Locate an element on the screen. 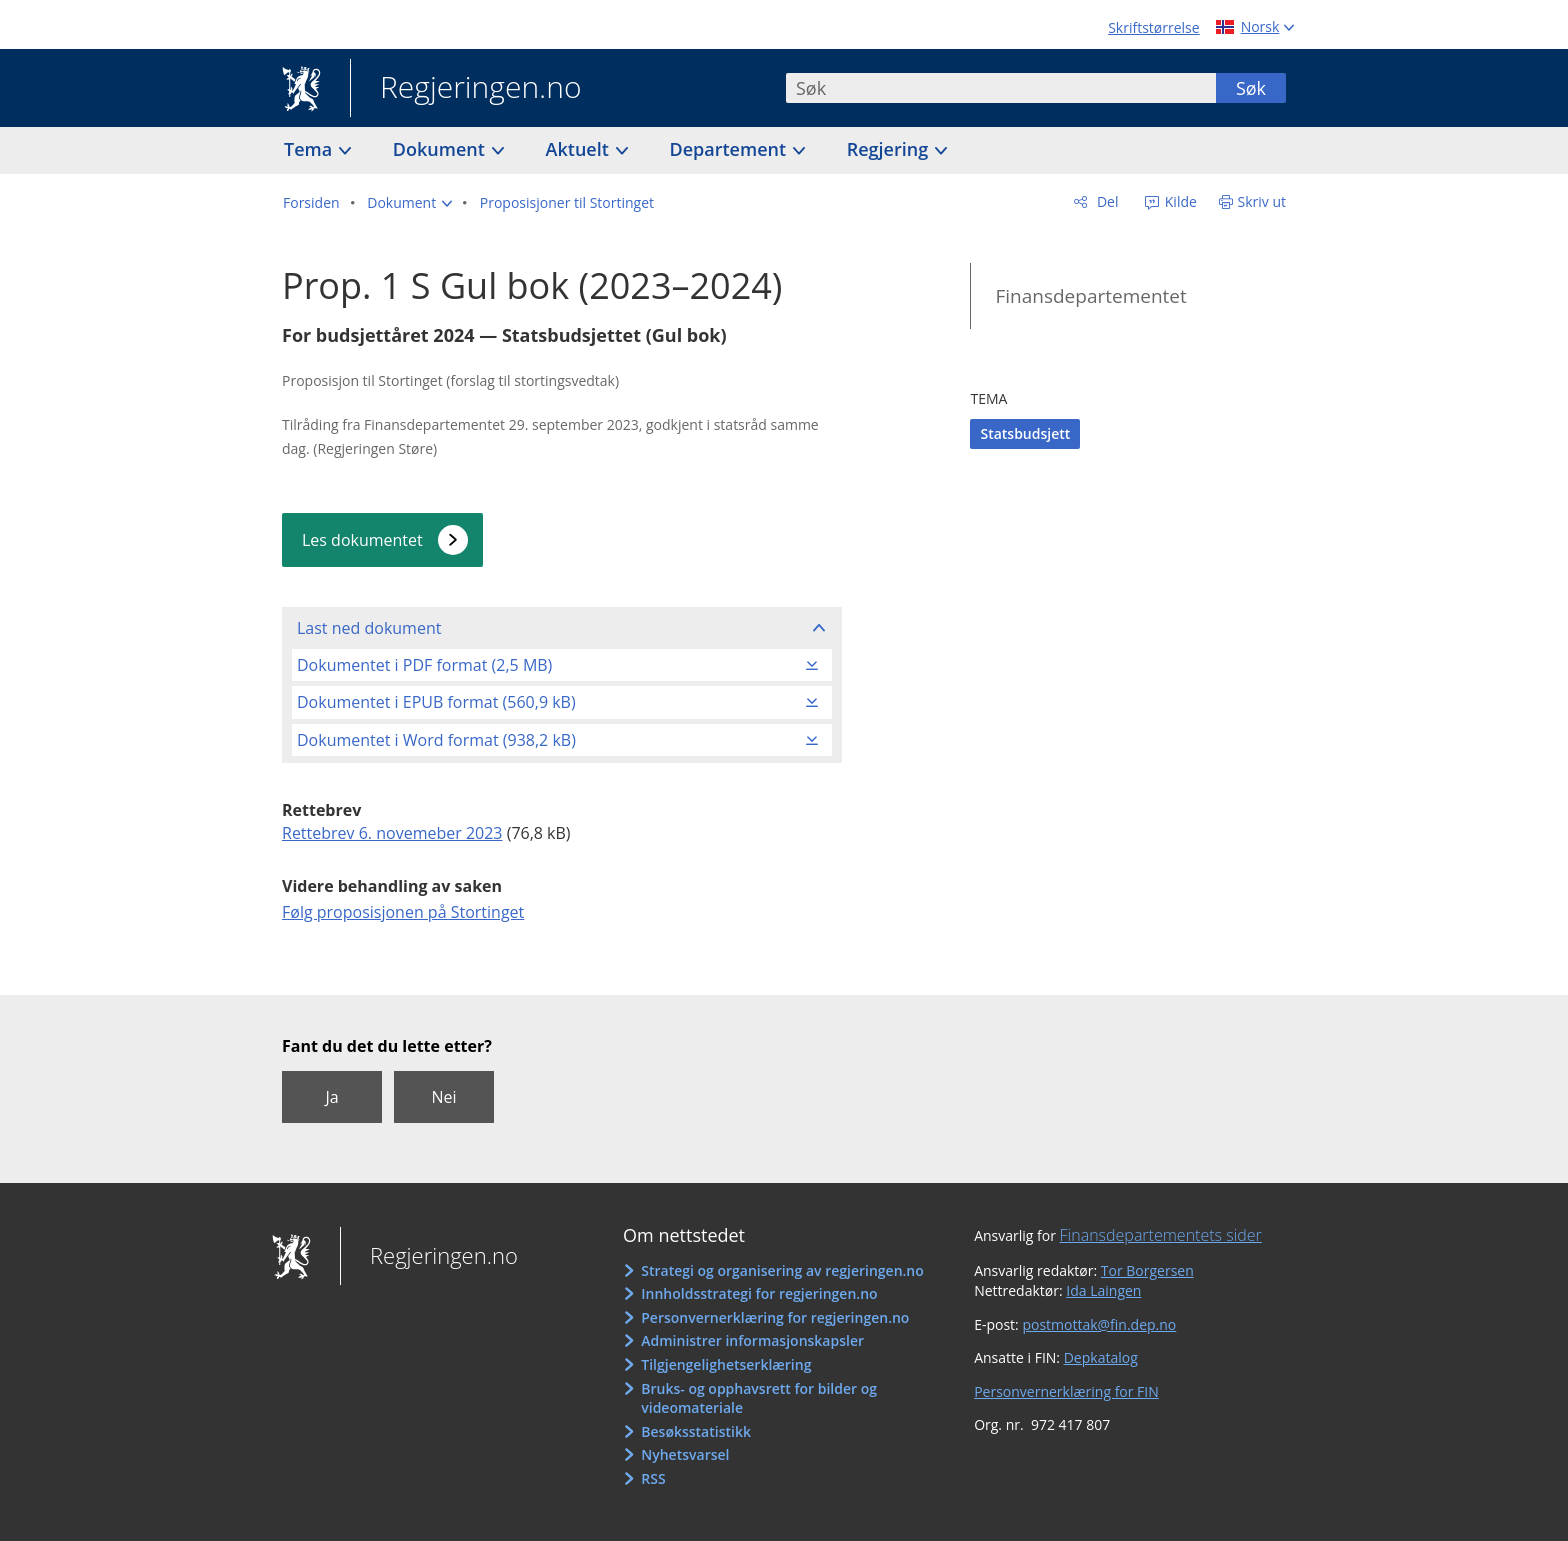 This screenshot has width=1568, height=1541. Personvernerklæring for FIN is located at coordinates (1066, 1391).